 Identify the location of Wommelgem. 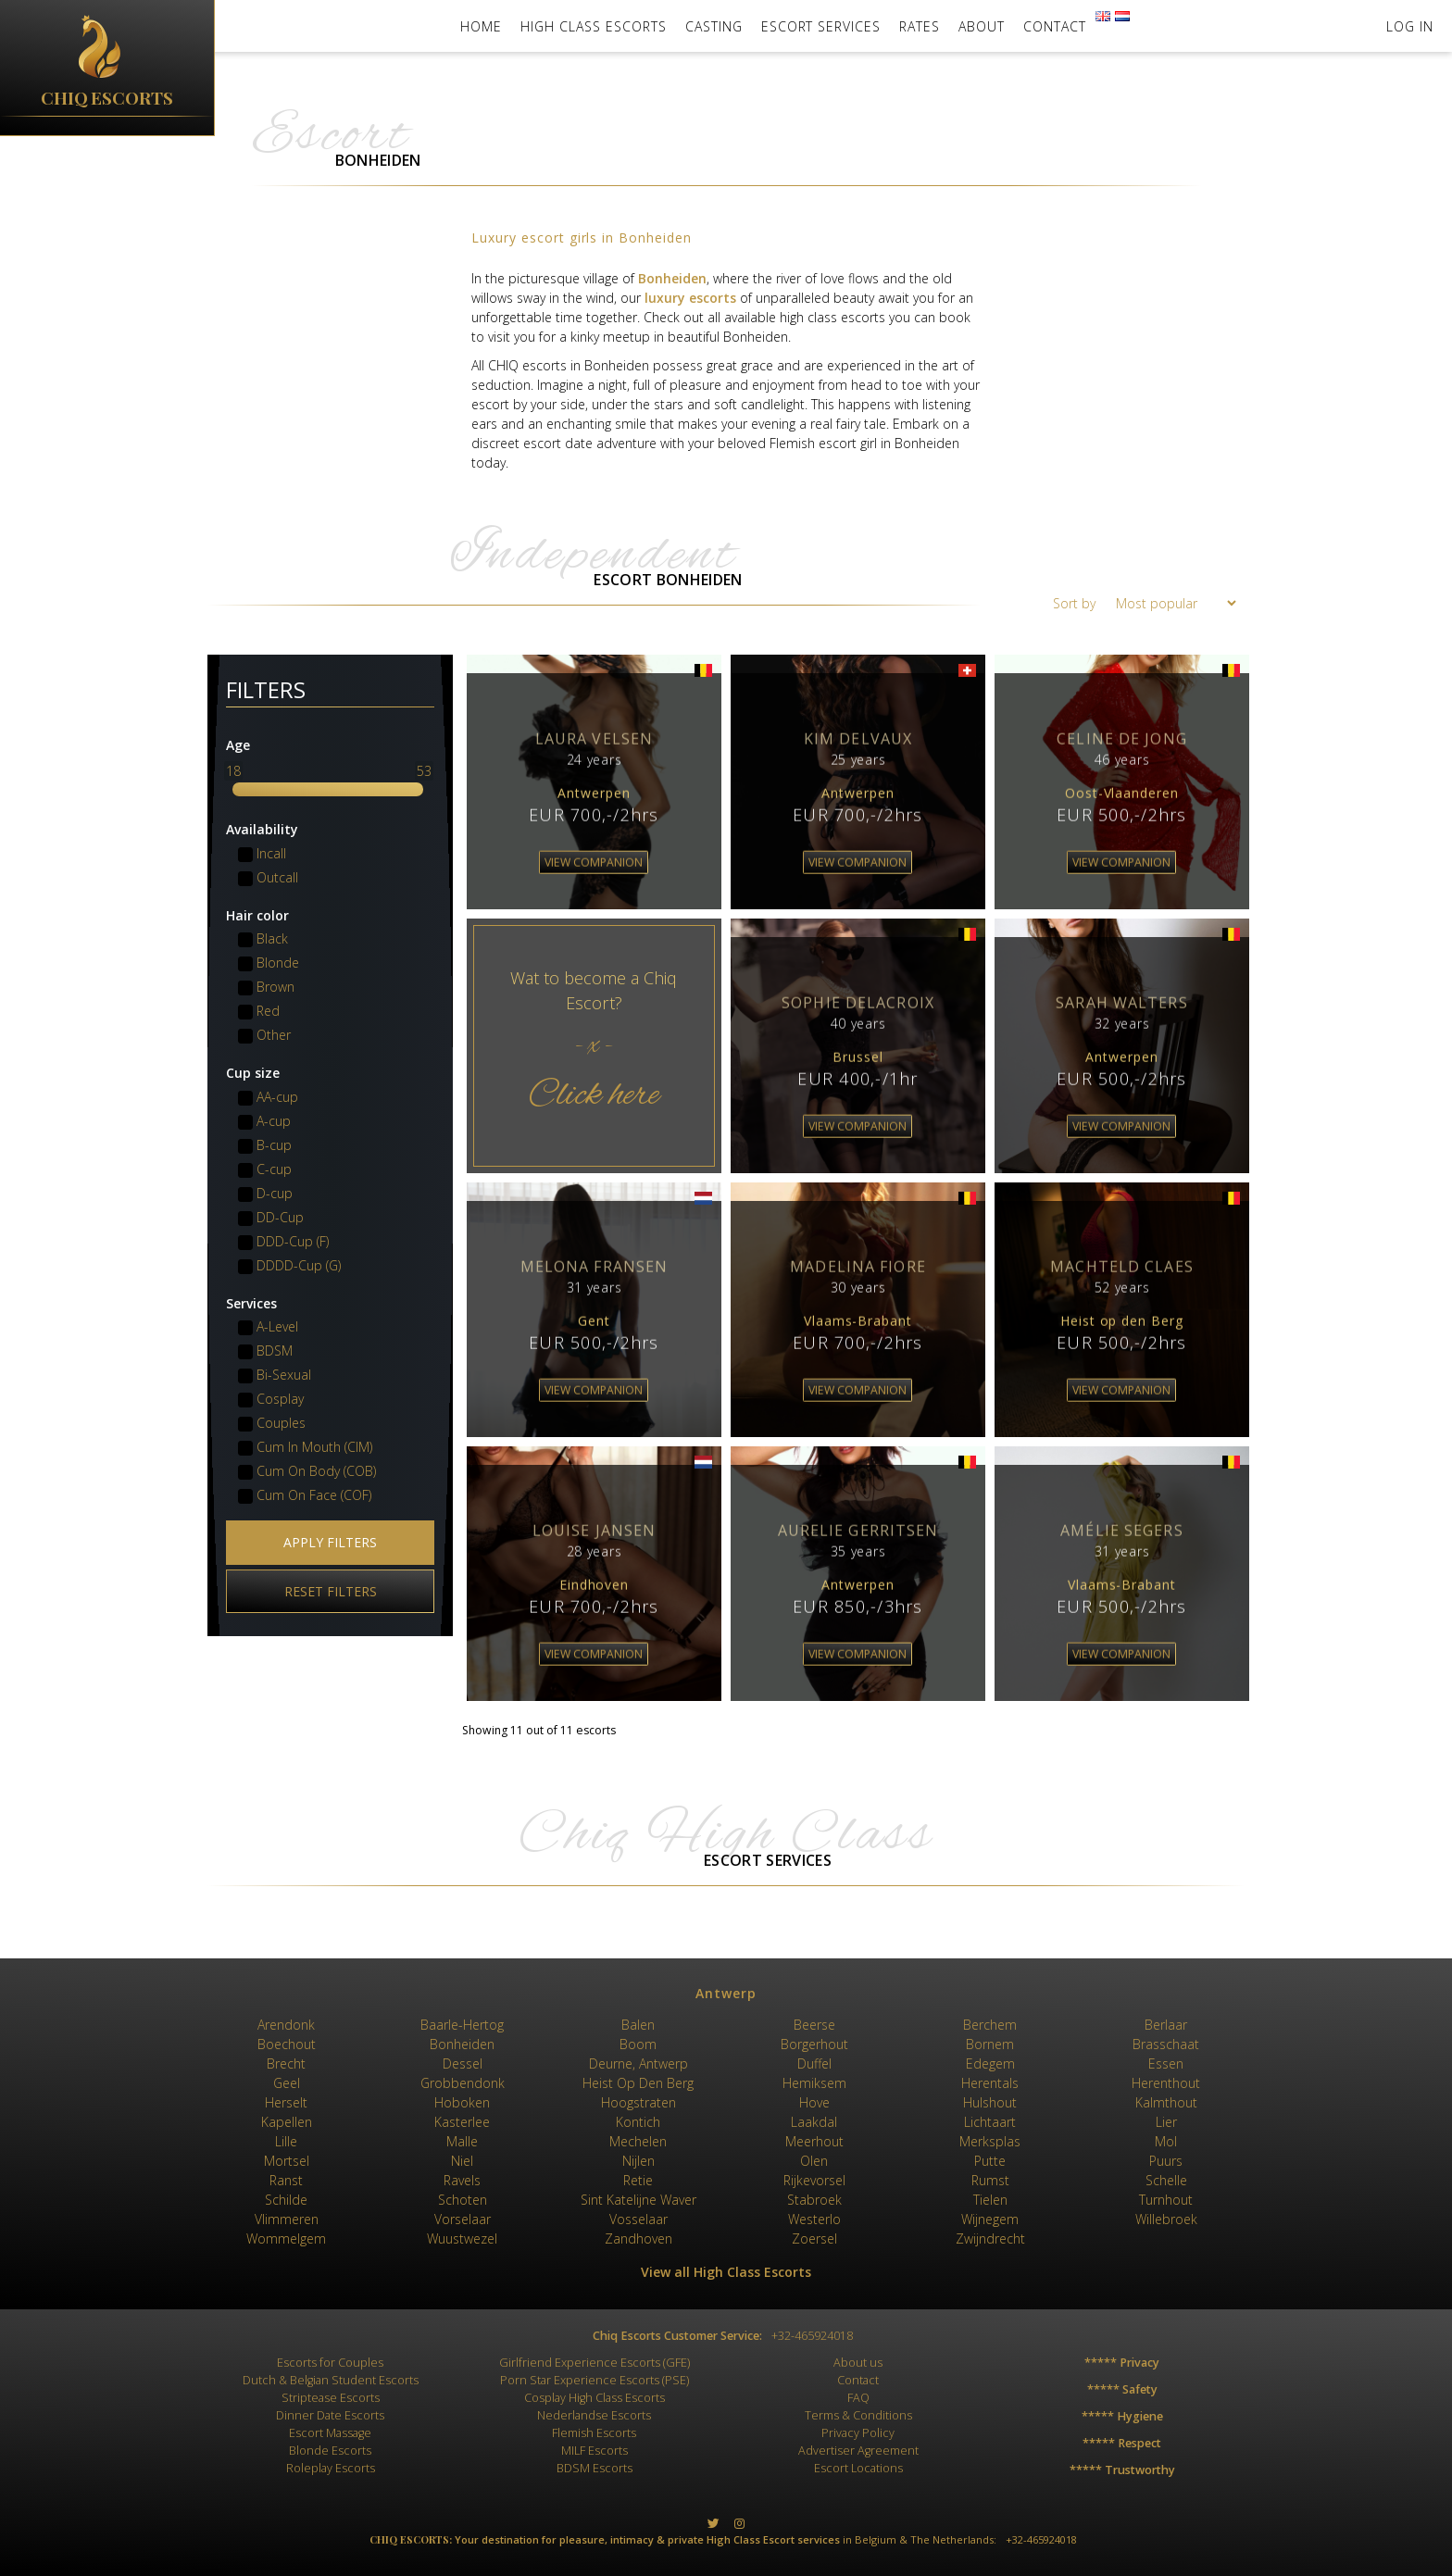
(286, 2238).